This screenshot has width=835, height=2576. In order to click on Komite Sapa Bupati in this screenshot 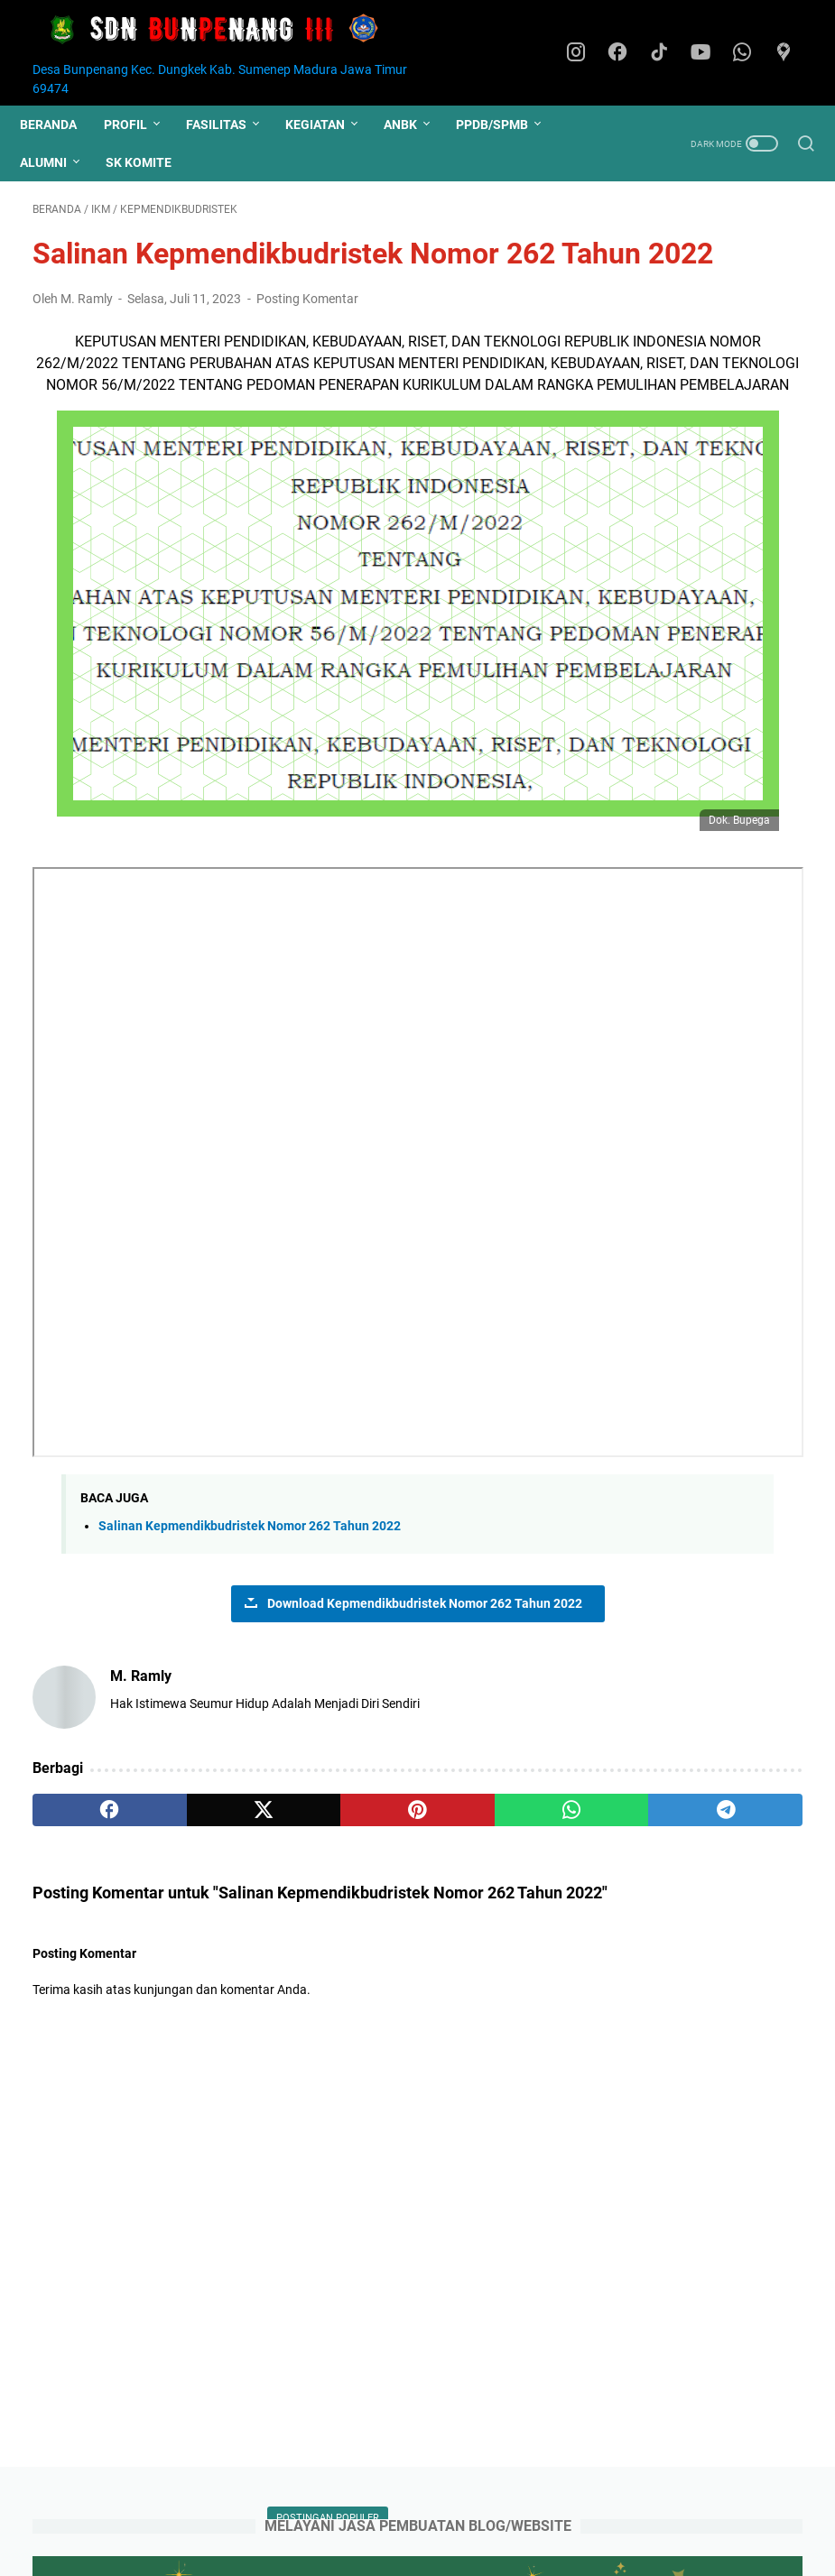, I will do `click(672, 1095)`.